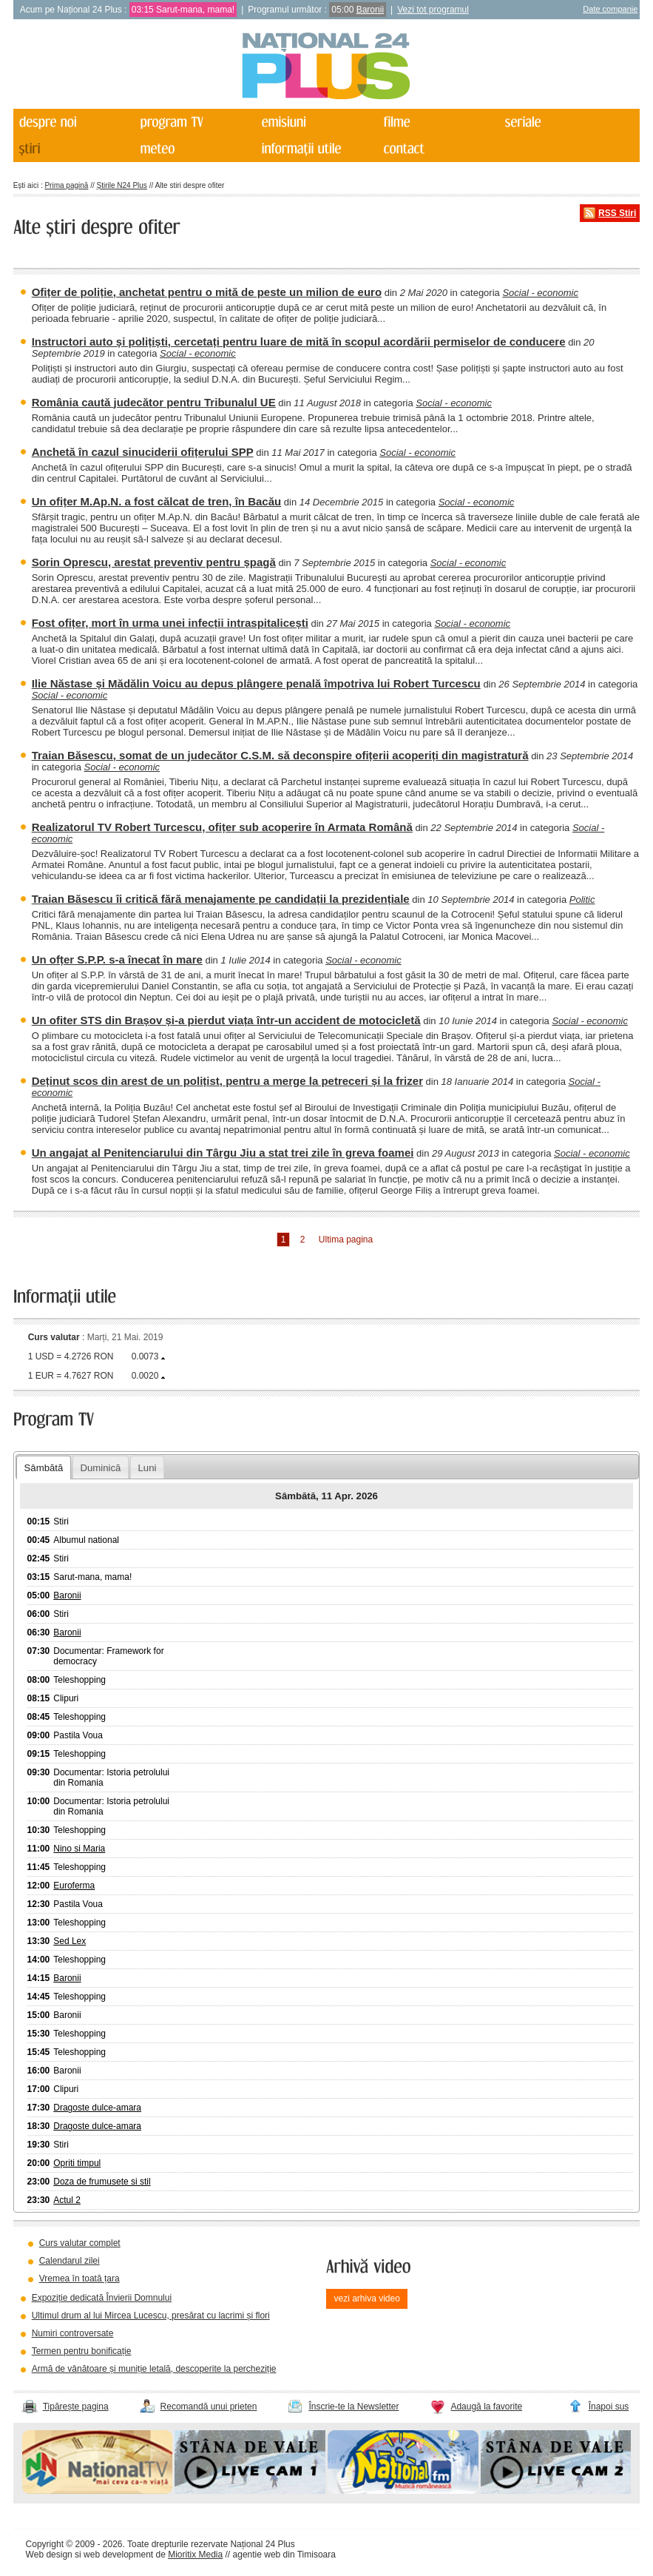 The height and width of the screenshot is (2576, 653). What do you see at coordinates (100, 1467) in the screenshot?
I see `Duminică` at bounding box center [100, 1467].